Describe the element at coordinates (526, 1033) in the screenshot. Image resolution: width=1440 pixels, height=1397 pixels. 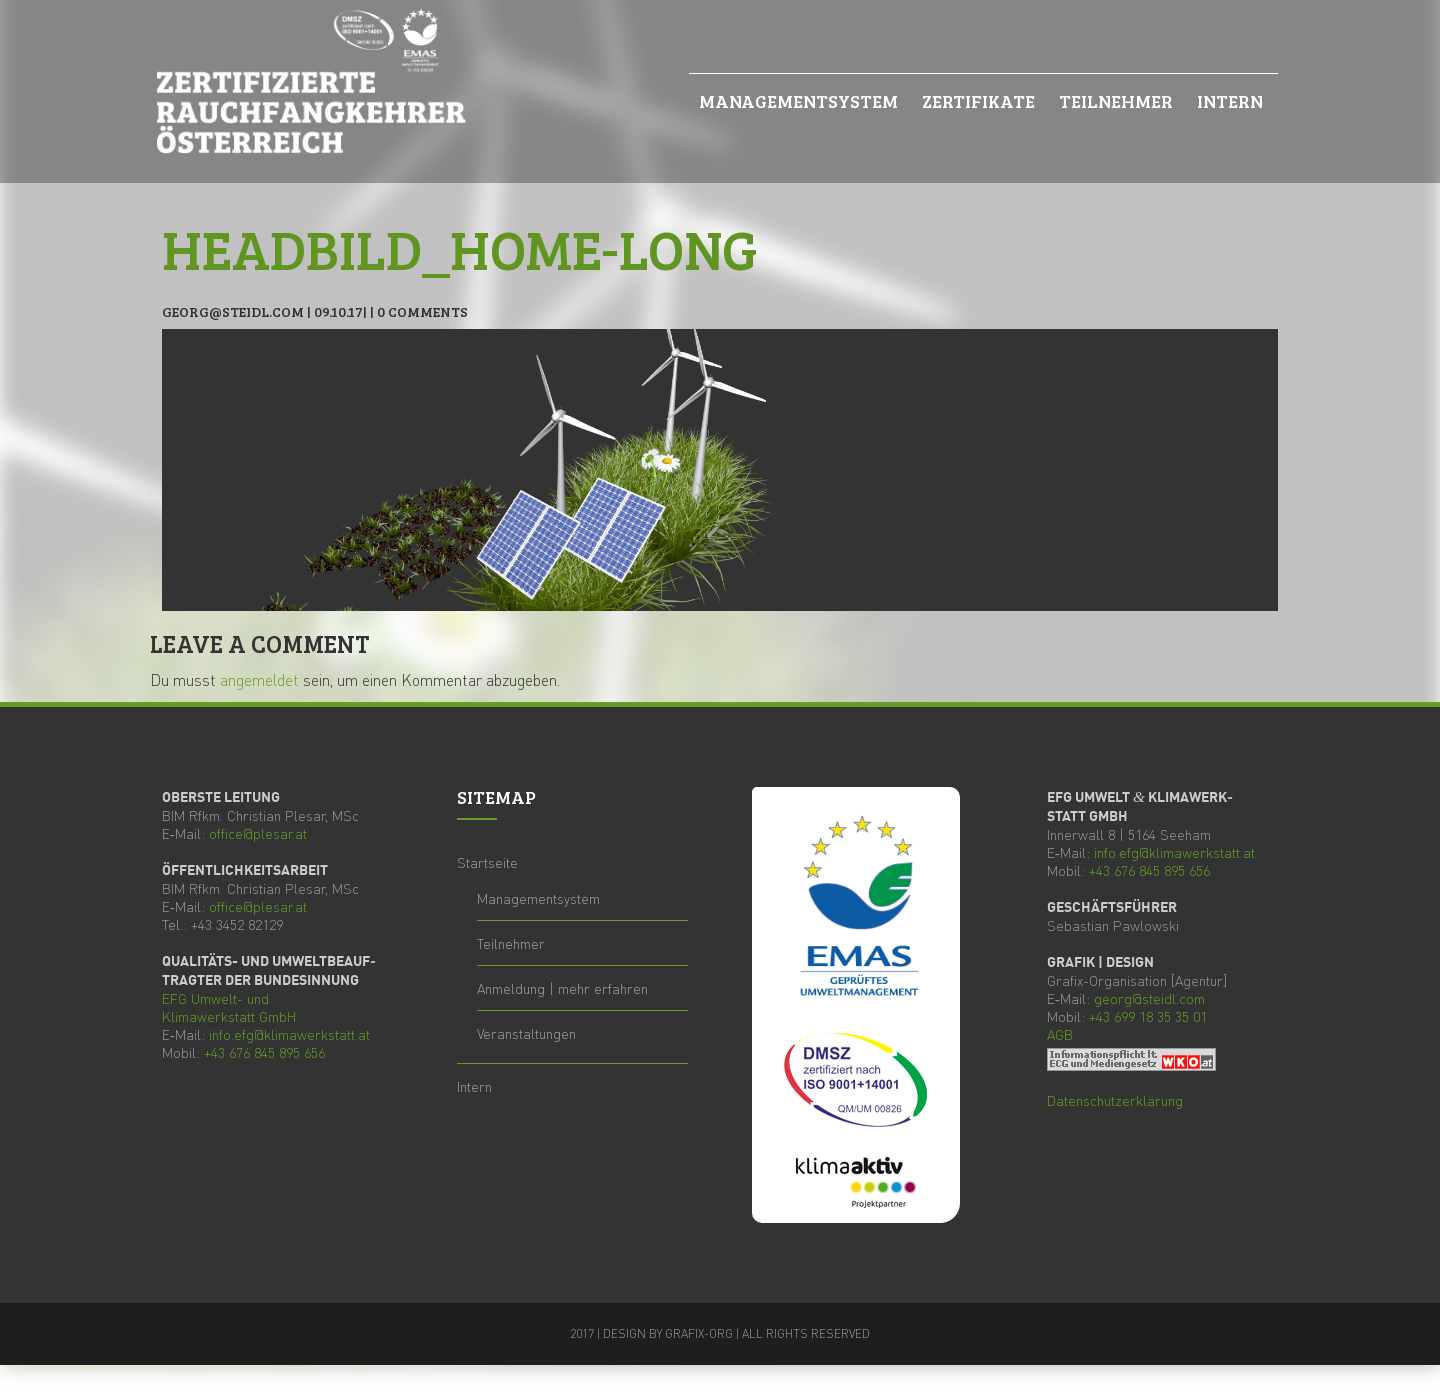
I see `Ver­an­stal­tun­gen` at that location.